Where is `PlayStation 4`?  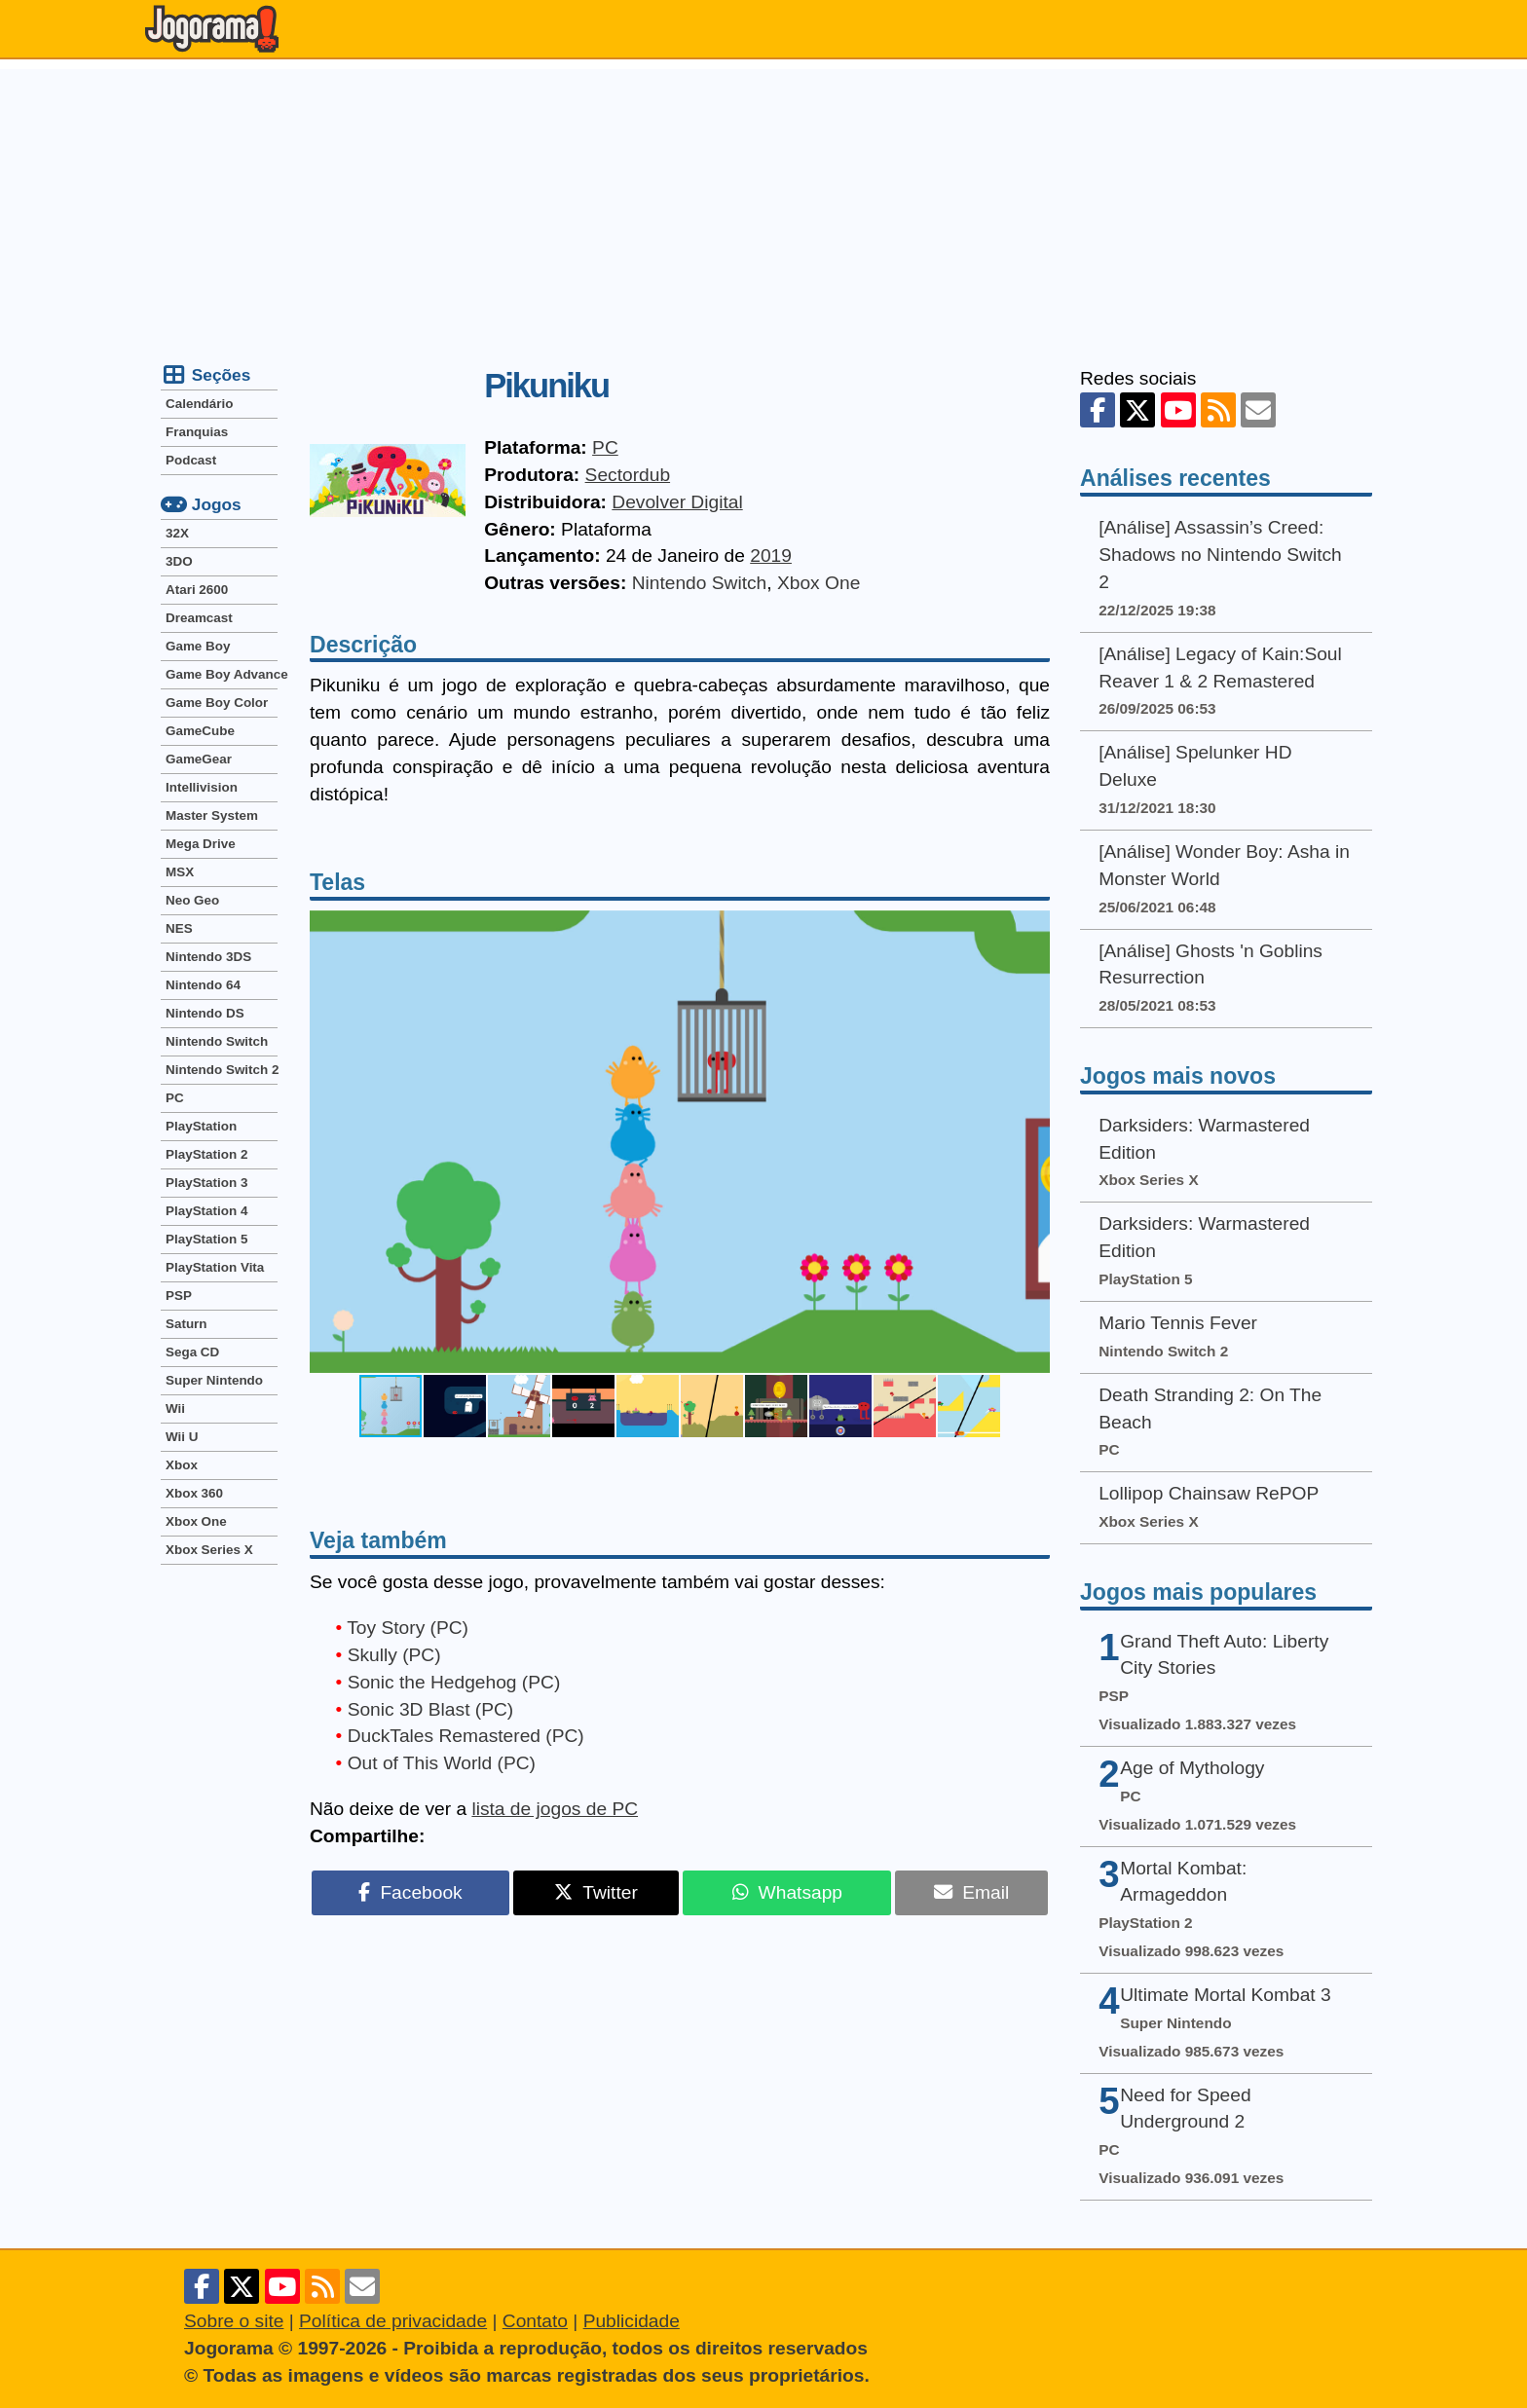
PlayStation 4 is located at coordinates (206, 1211).